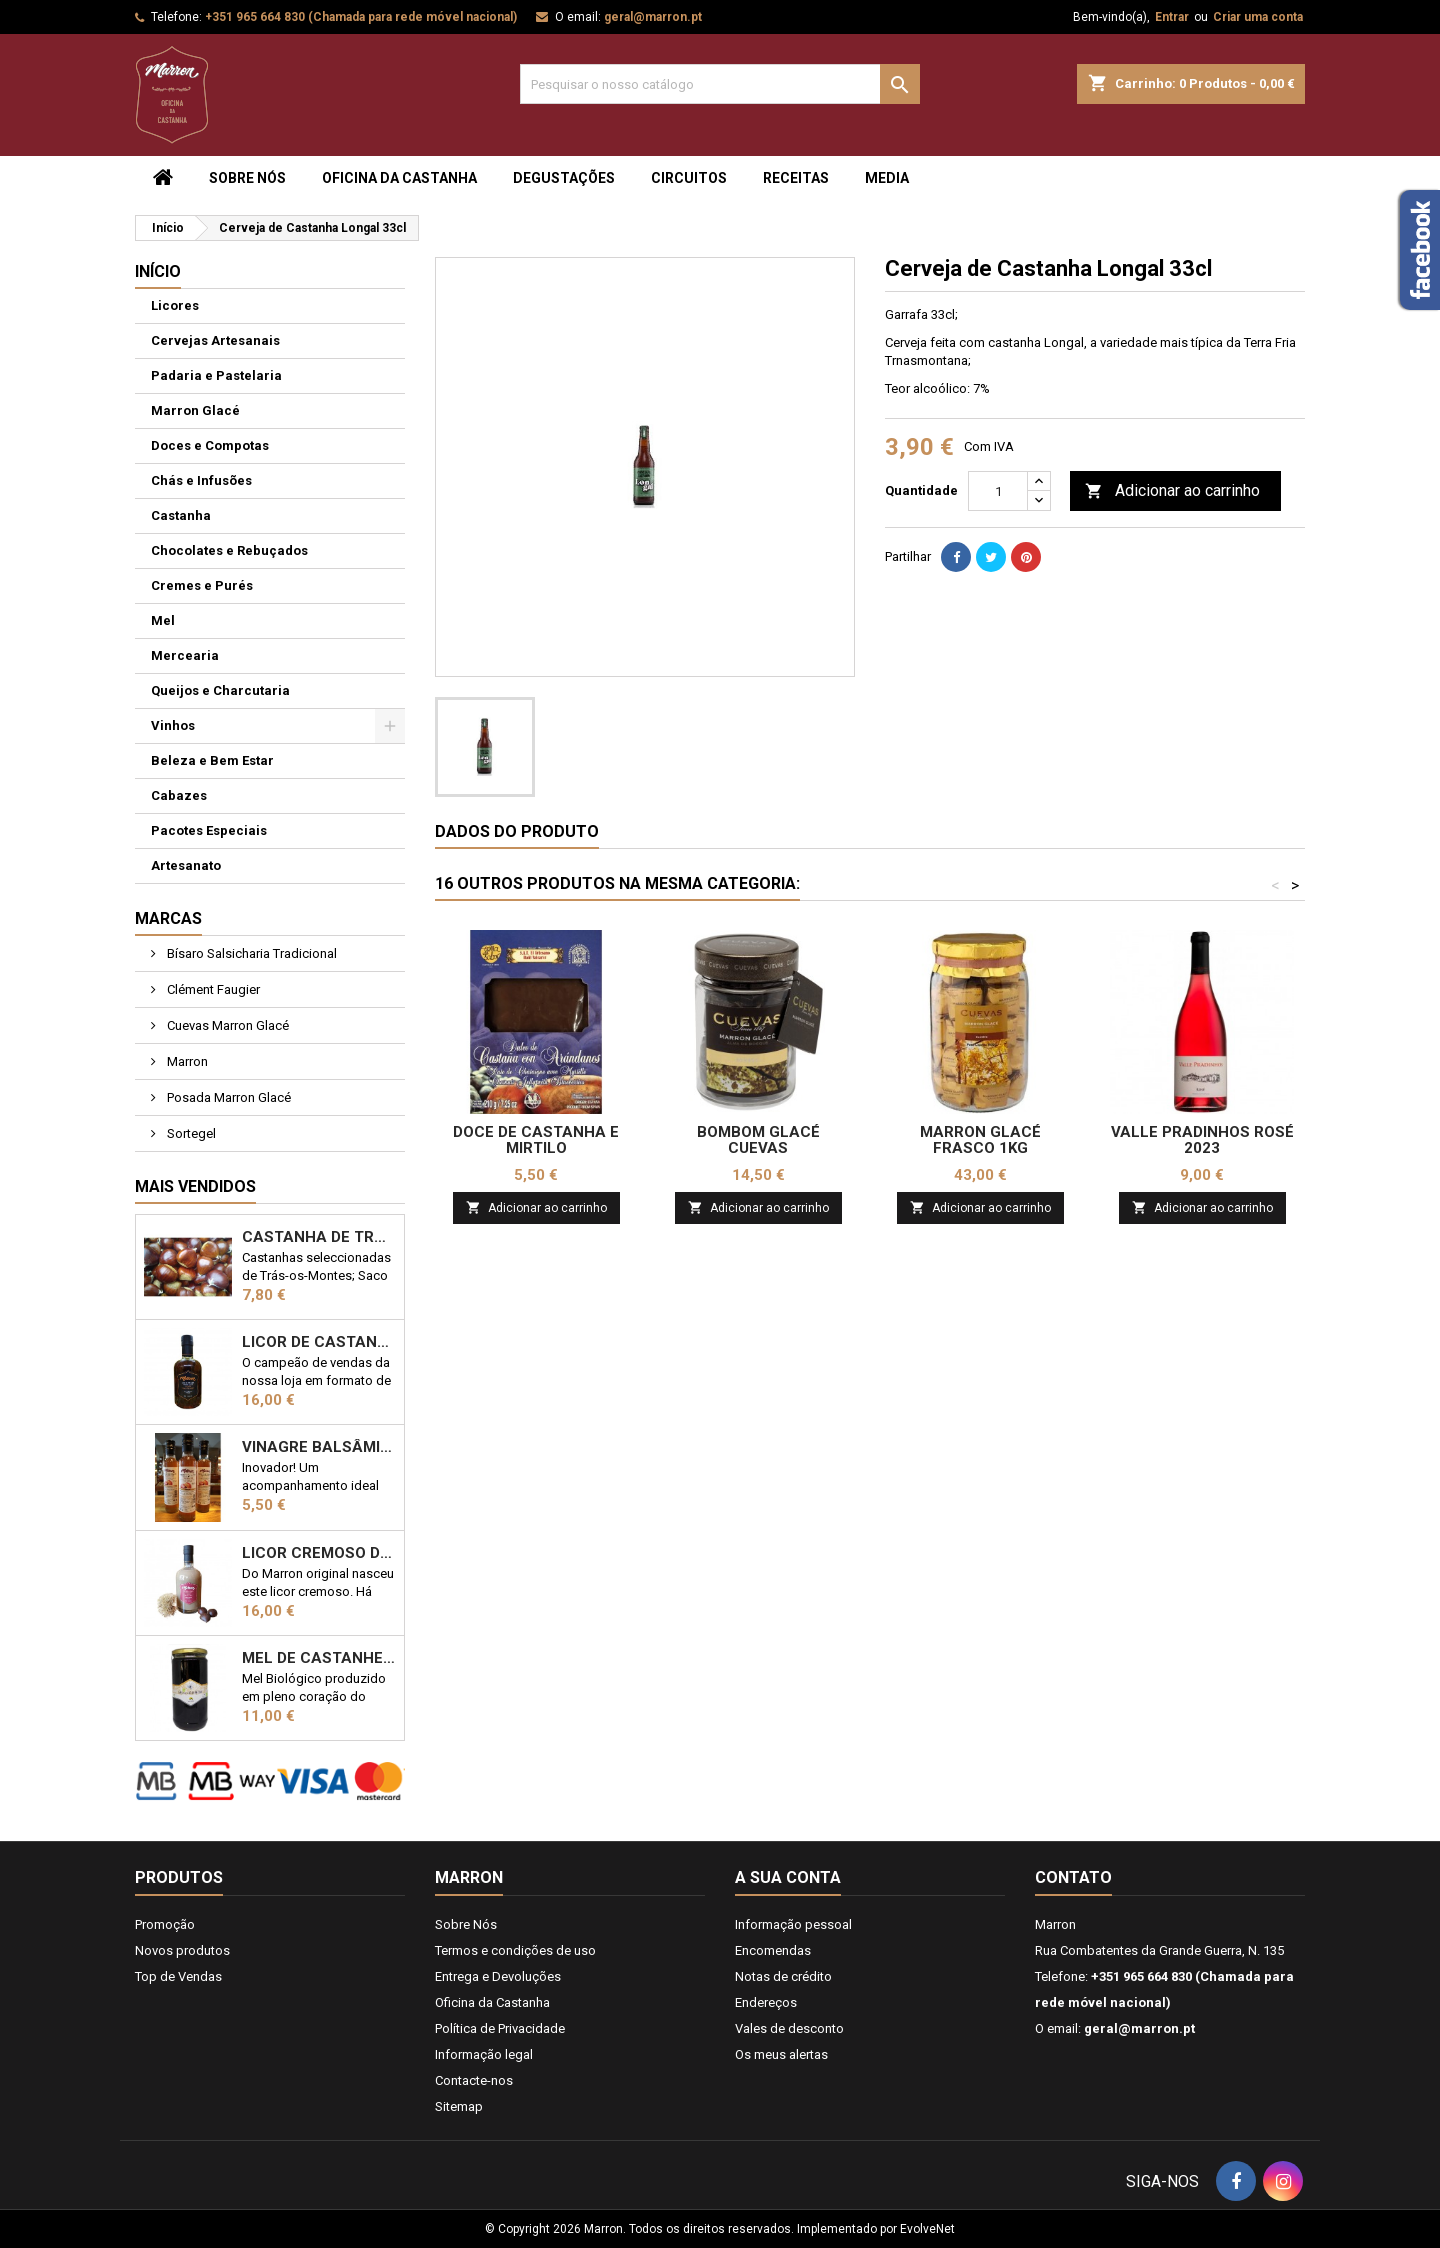 The image size is (1440, 2248). Describe the element at coordinates (1202, 1140) in the screenshot. I see `Valle Pradinhos Rosé 2023` at that location.